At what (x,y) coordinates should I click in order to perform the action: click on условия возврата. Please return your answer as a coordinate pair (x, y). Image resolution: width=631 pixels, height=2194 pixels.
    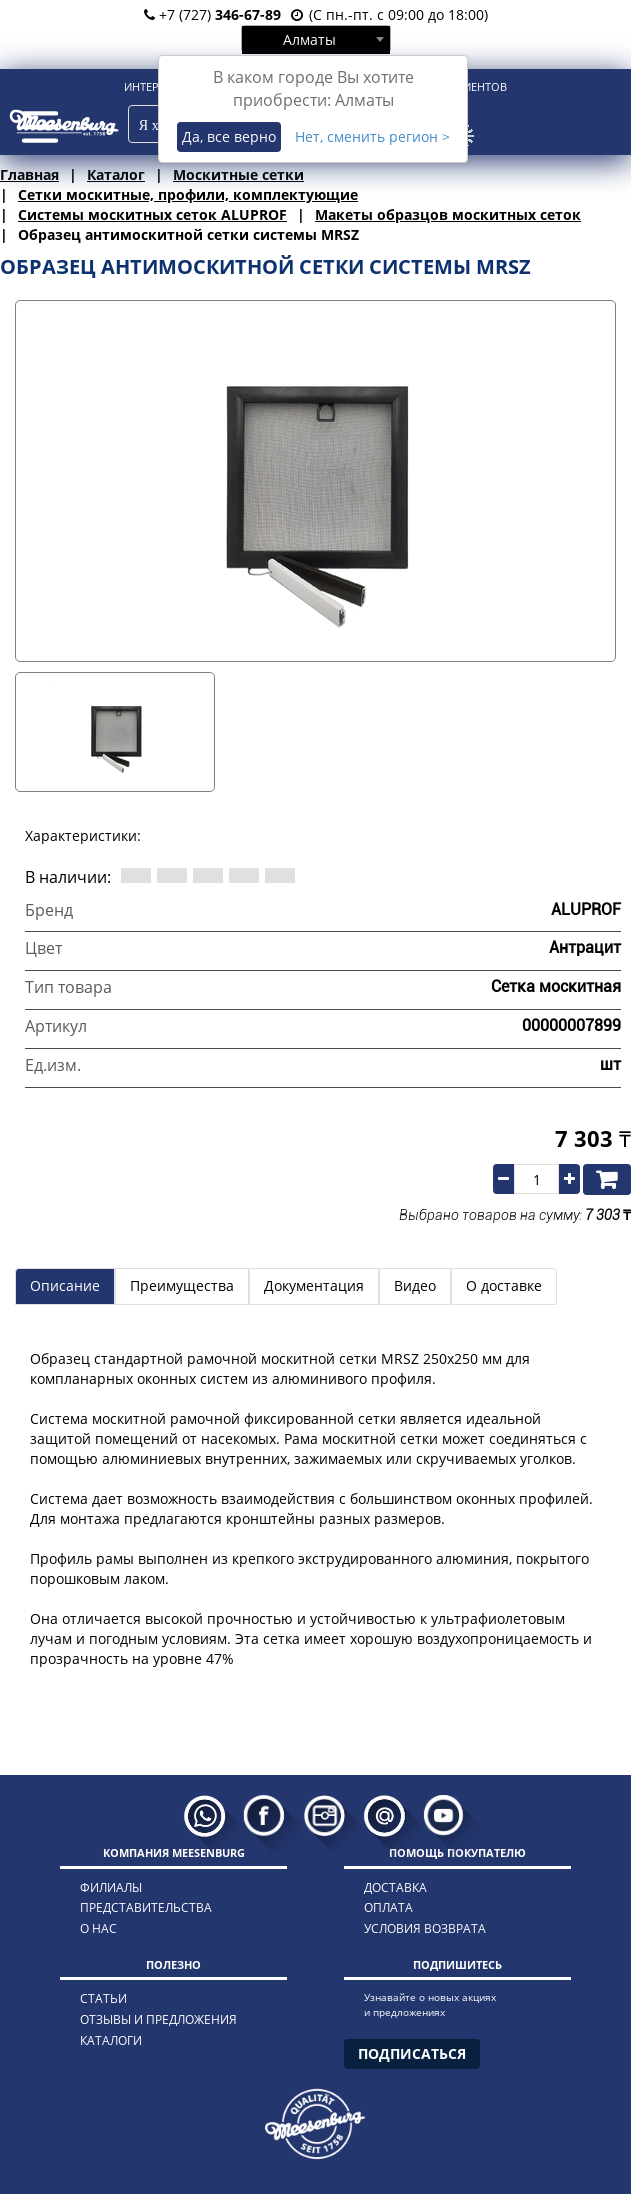
    Looking at the image, I should click on (425, 1928).